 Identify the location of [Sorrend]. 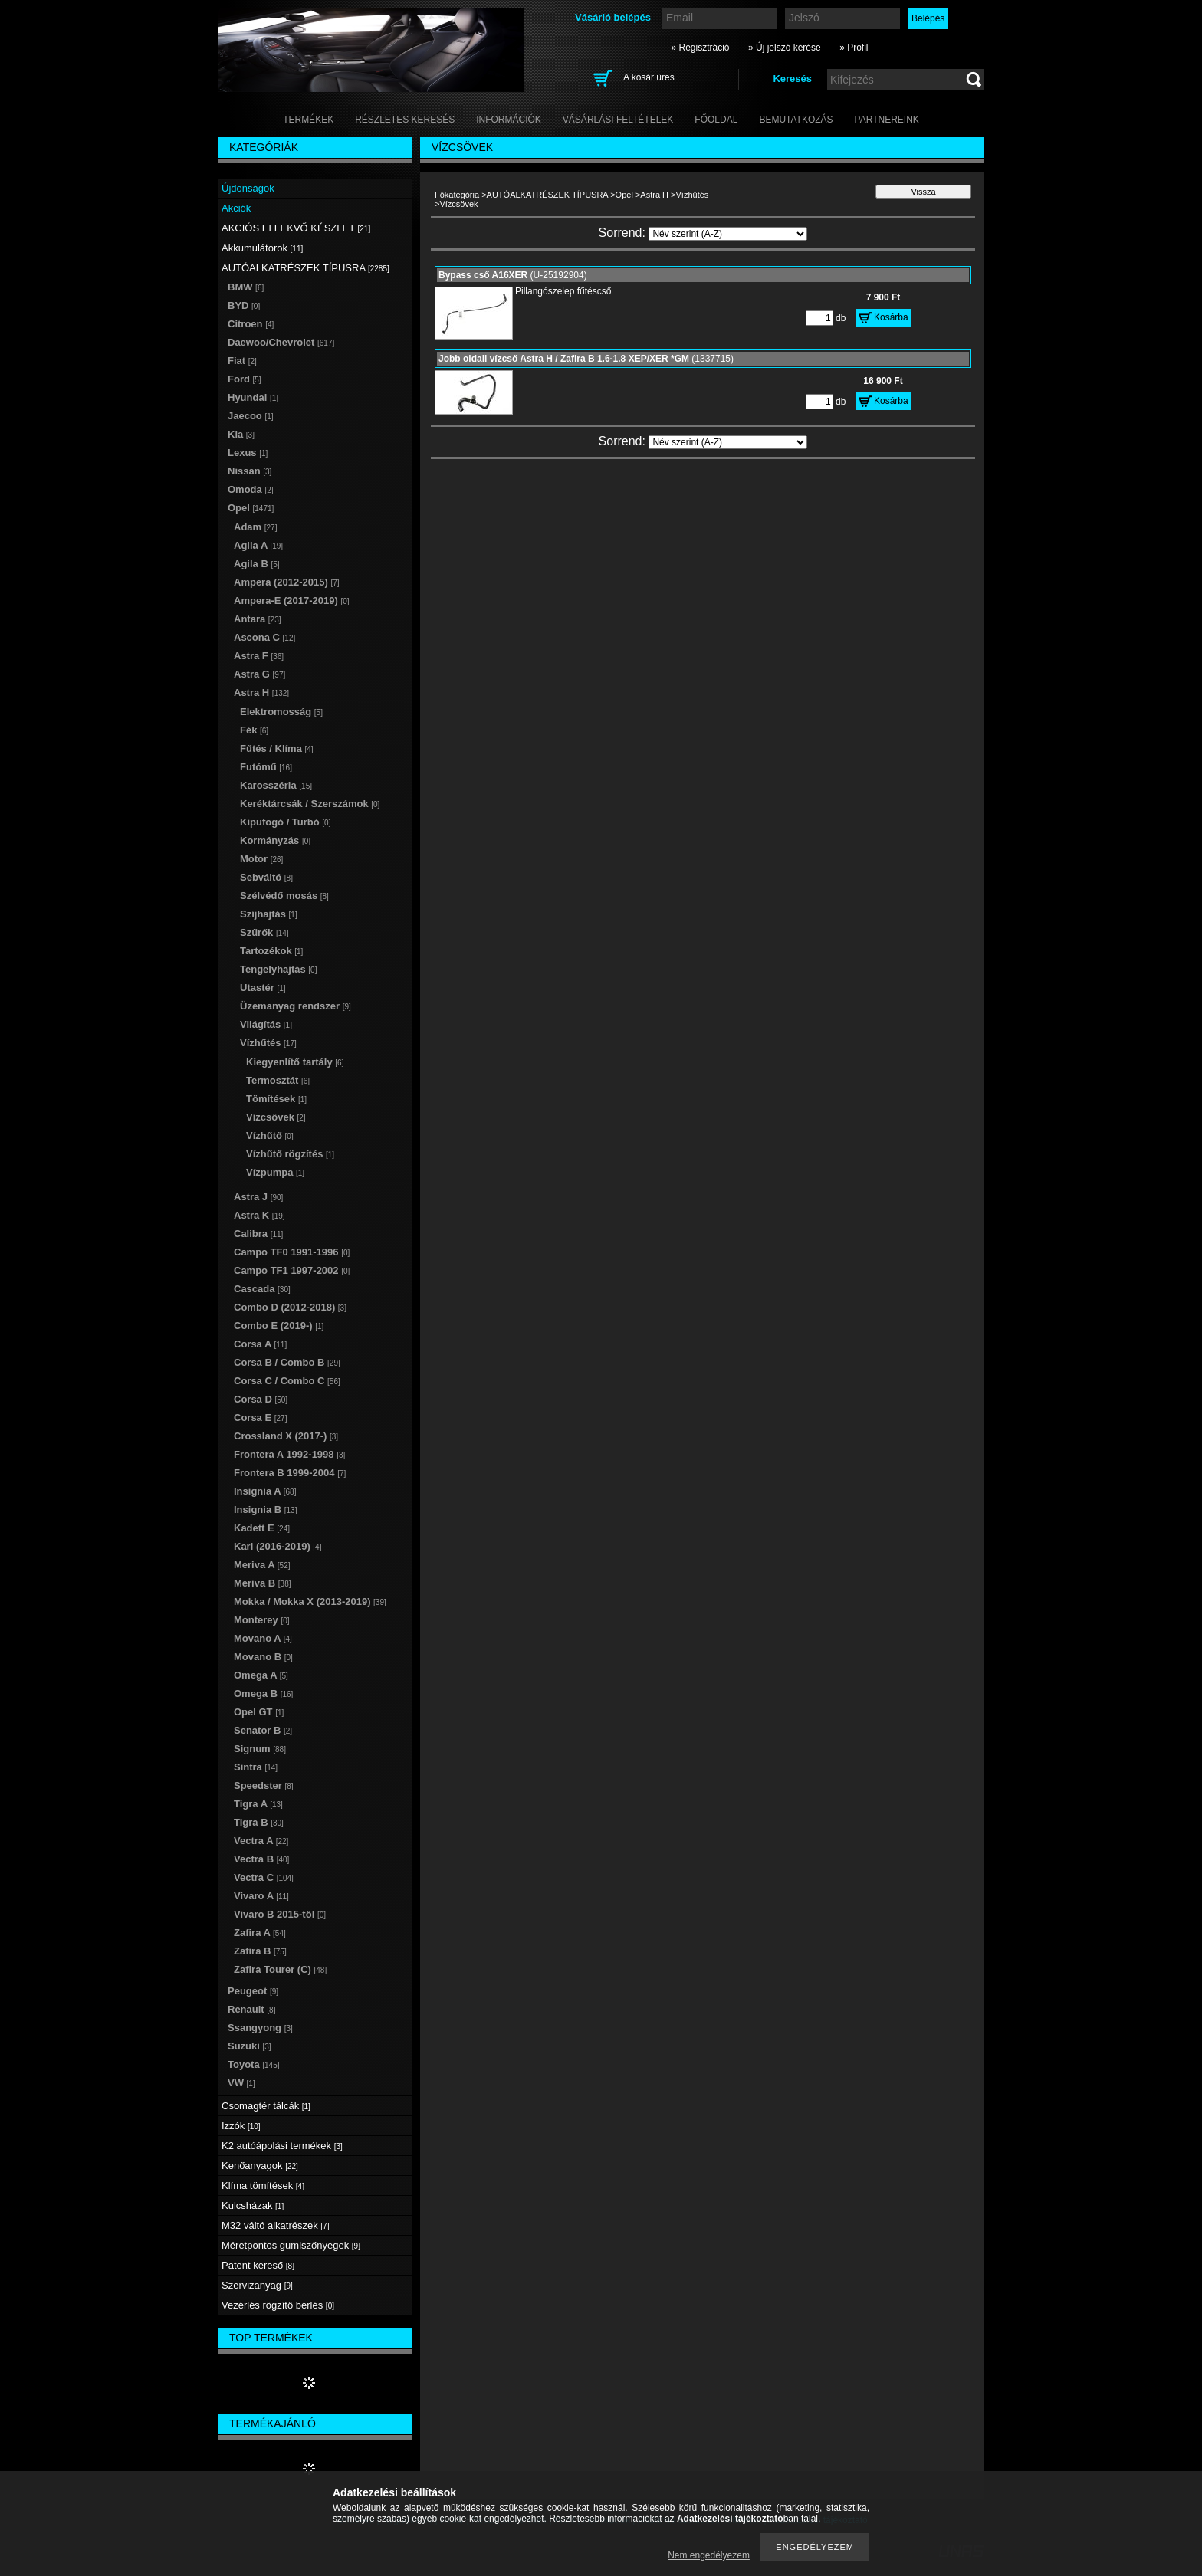
(728, 234).